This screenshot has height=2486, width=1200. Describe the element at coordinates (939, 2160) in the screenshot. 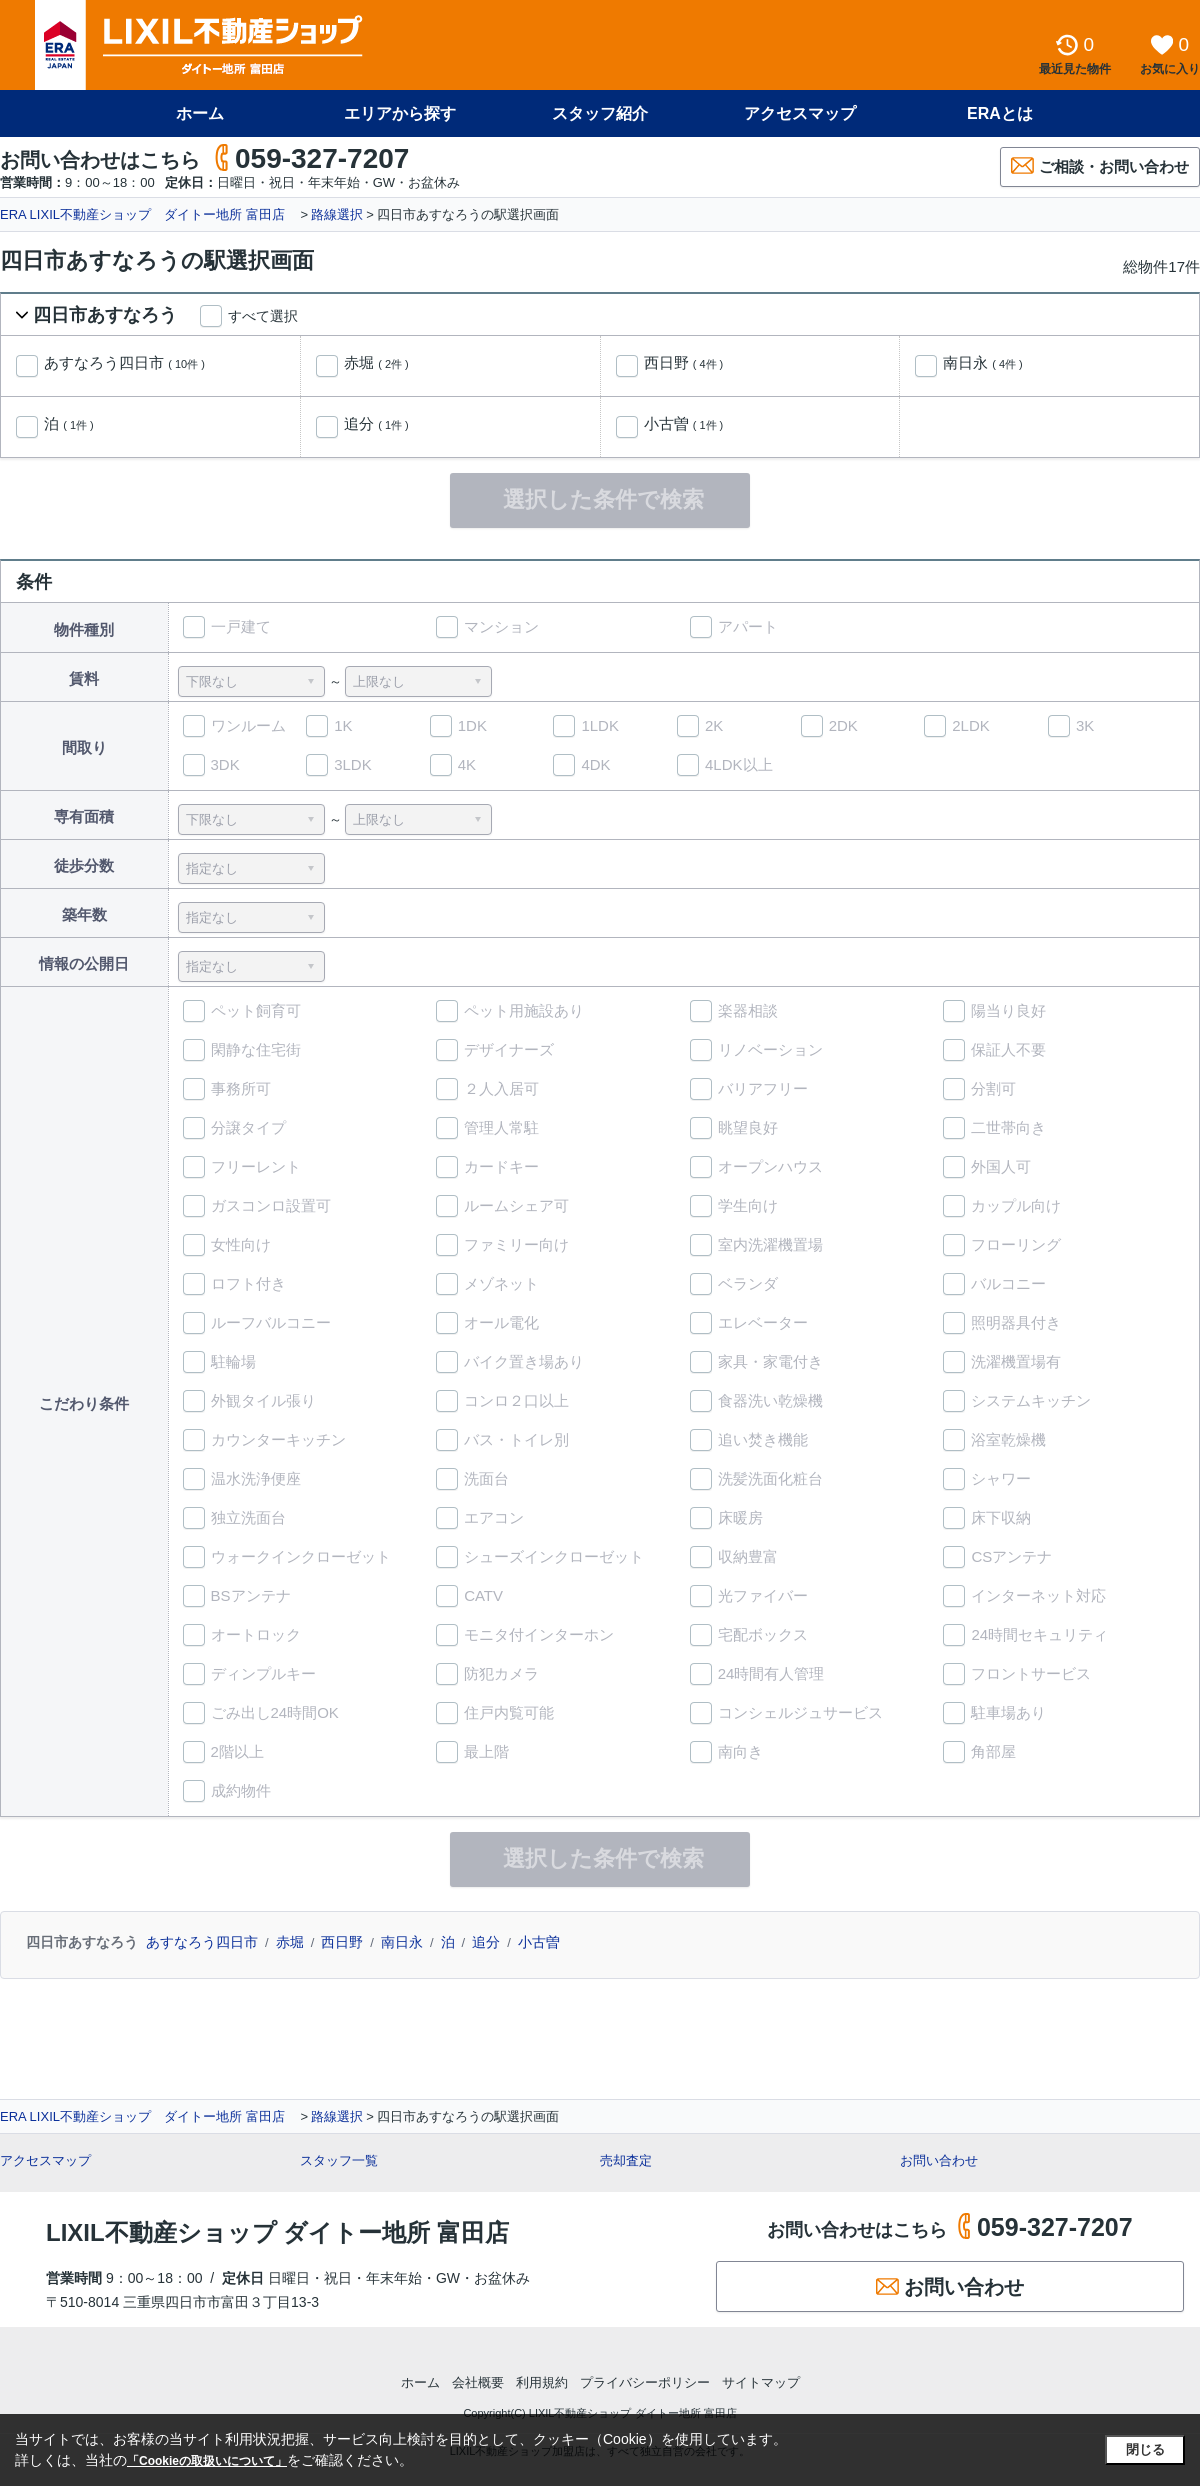

I see `お問い合わせ` at that location.